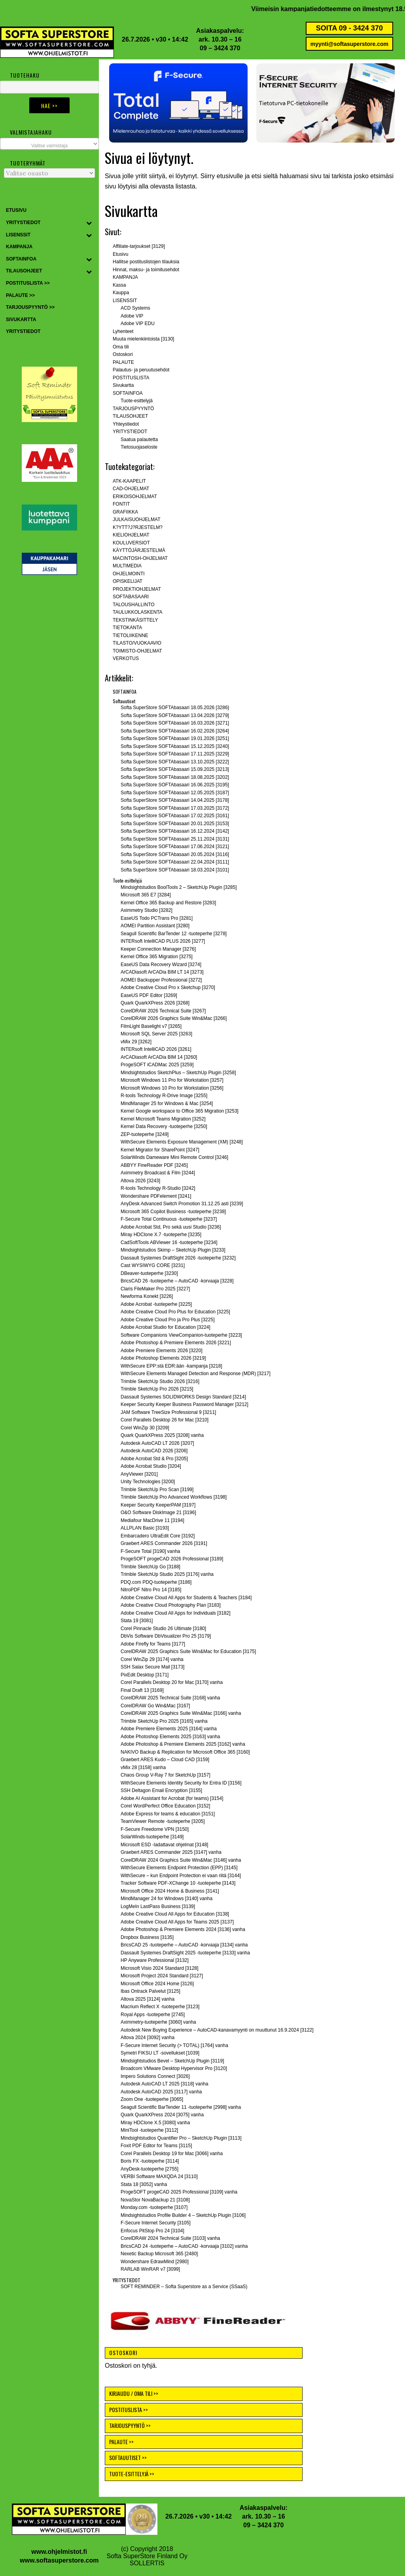 This screenshot has height=2576, width=405. Describe the element at coordinates (349, 28) in the screenshot. I see `SOITA 09 - 3424 370` at that location.